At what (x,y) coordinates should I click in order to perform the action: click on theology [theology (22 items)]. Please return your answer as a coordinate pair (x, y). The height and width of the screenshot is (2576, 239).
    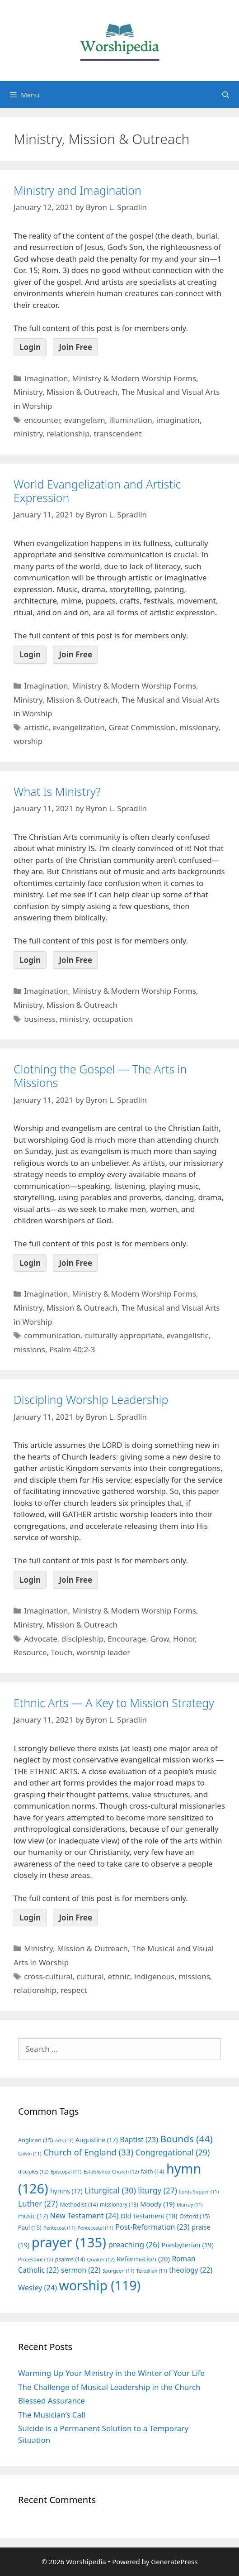
    Looking at the image, I should click on (190, 2270).